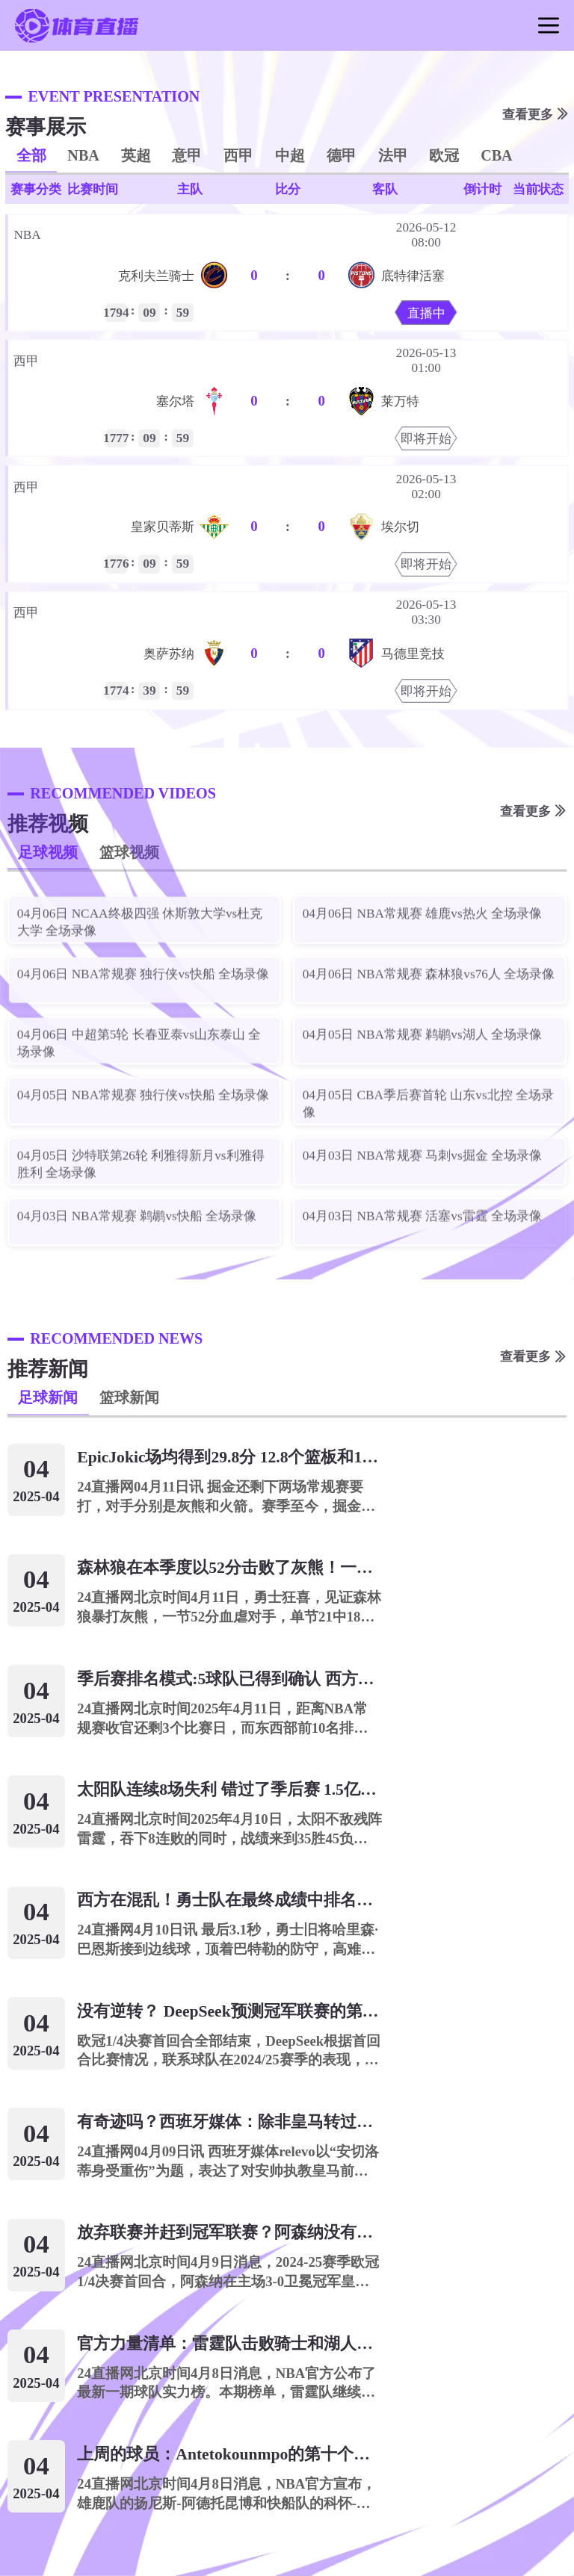  What do you see at coordinates (342, 155) in the screenshot?
I see `德甲` at bounding box center [342, 155].